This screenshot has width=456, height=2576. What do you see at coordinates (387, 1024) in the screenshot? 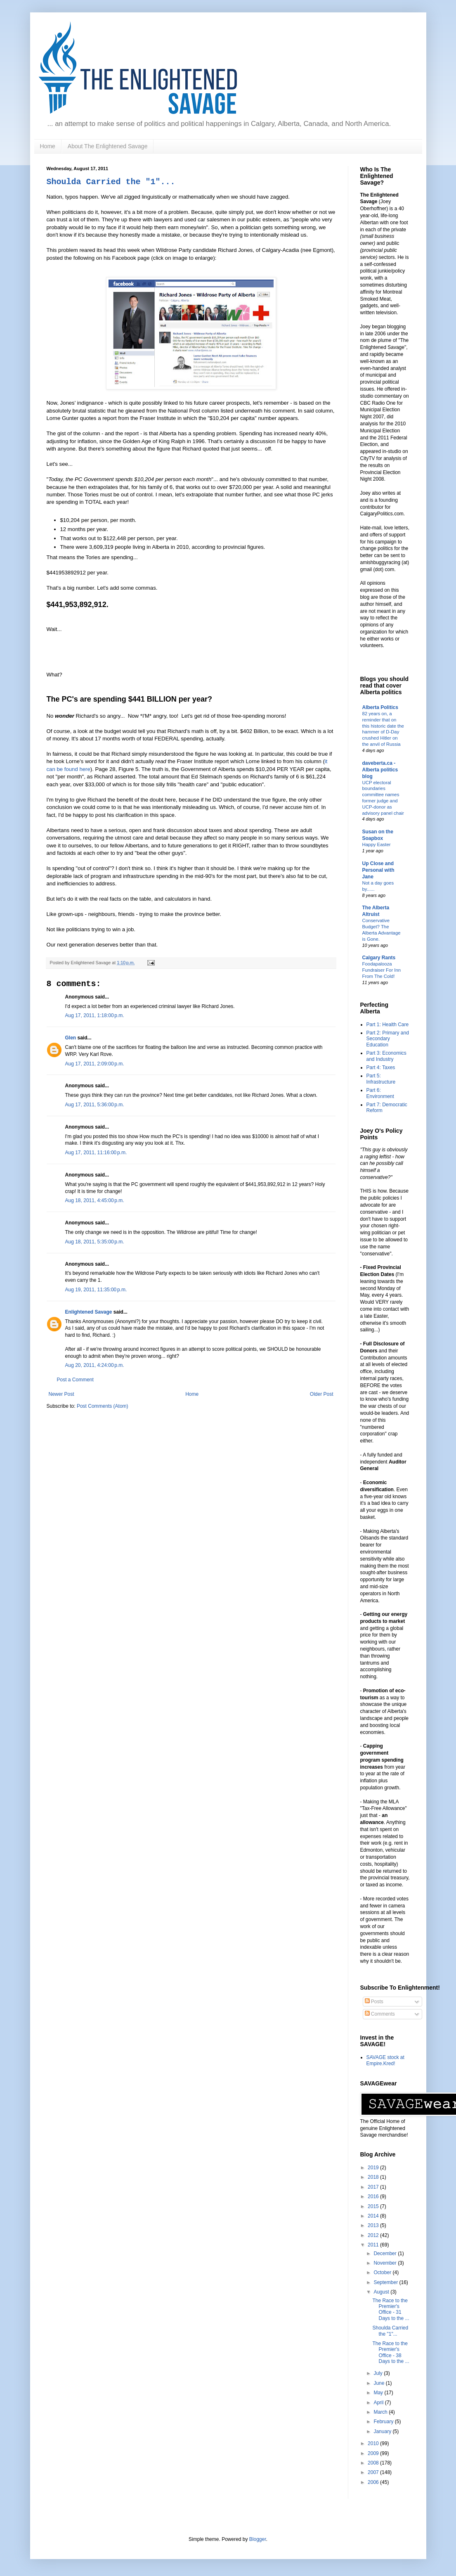
I see `Part 1: Health Care` at bounding box center [387, 1024].